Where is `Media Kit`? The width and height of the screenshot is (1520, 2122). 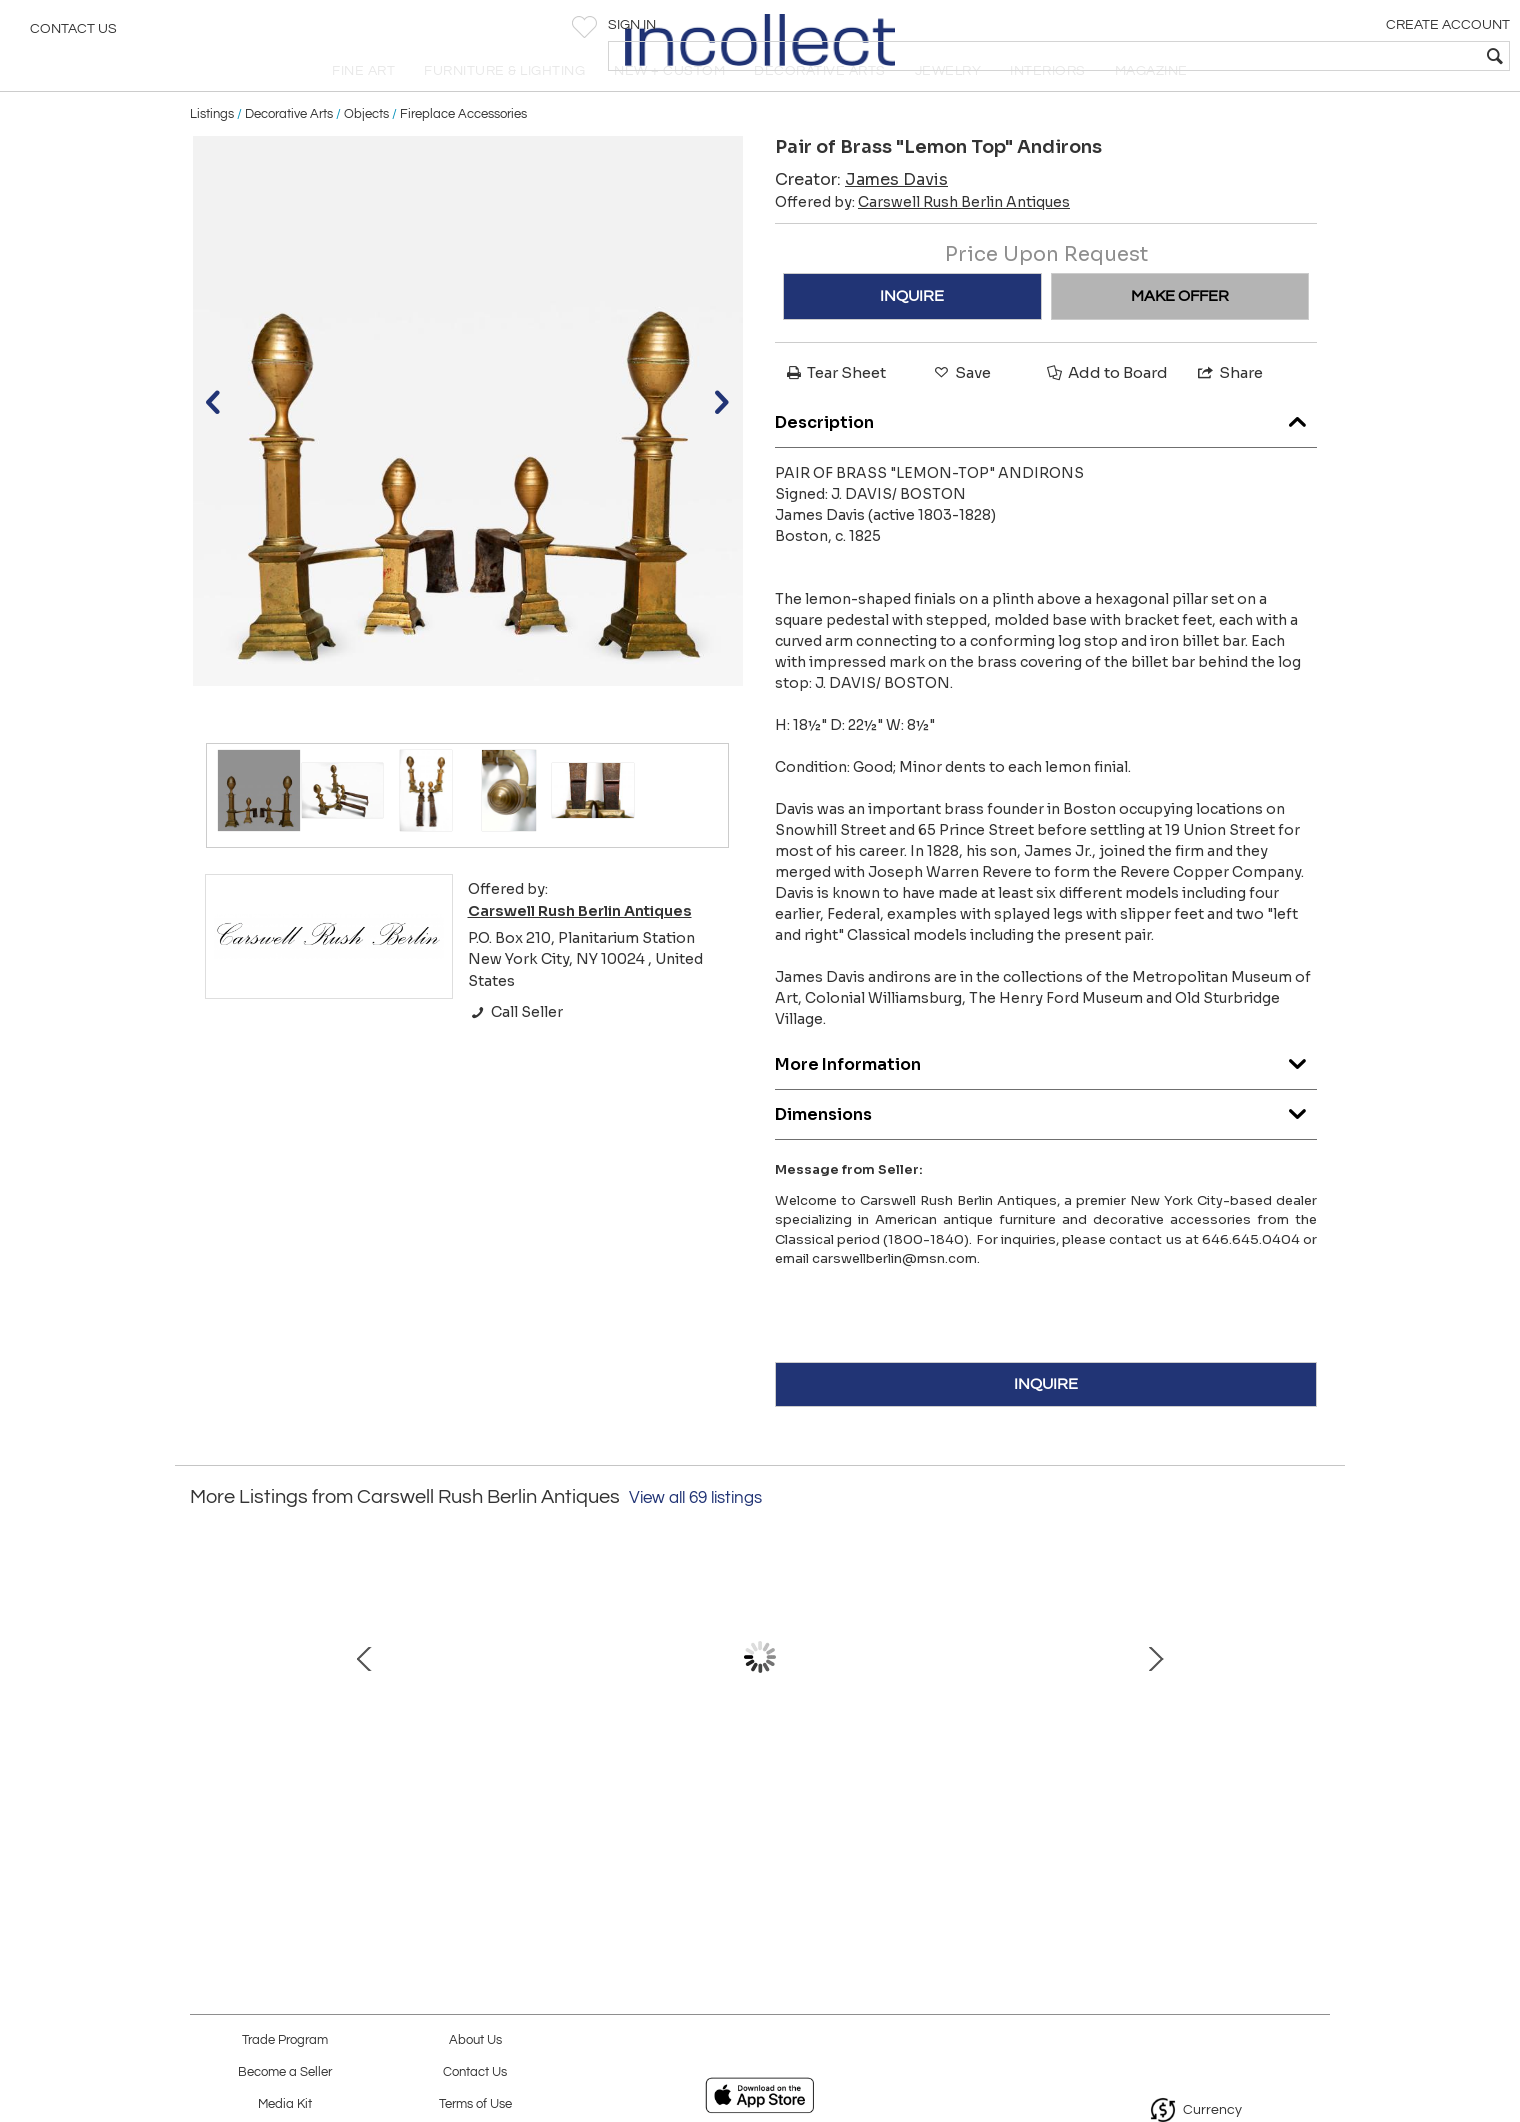 Media Kit is located at coordinates (285, 2104).